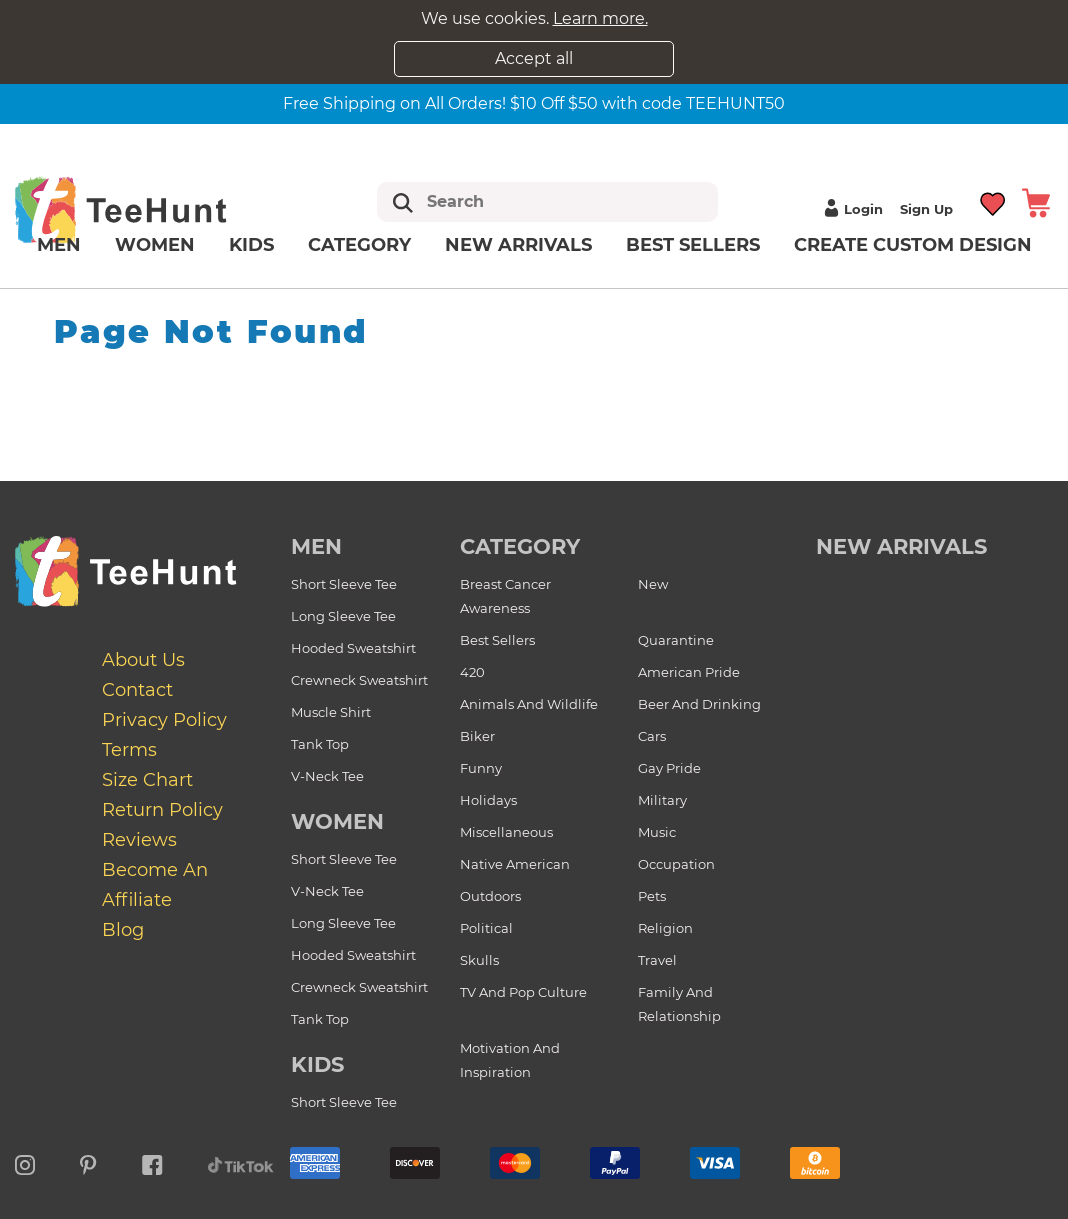 The image size is (1068, 1219). I want to click on Sign up, so click(926, 209).